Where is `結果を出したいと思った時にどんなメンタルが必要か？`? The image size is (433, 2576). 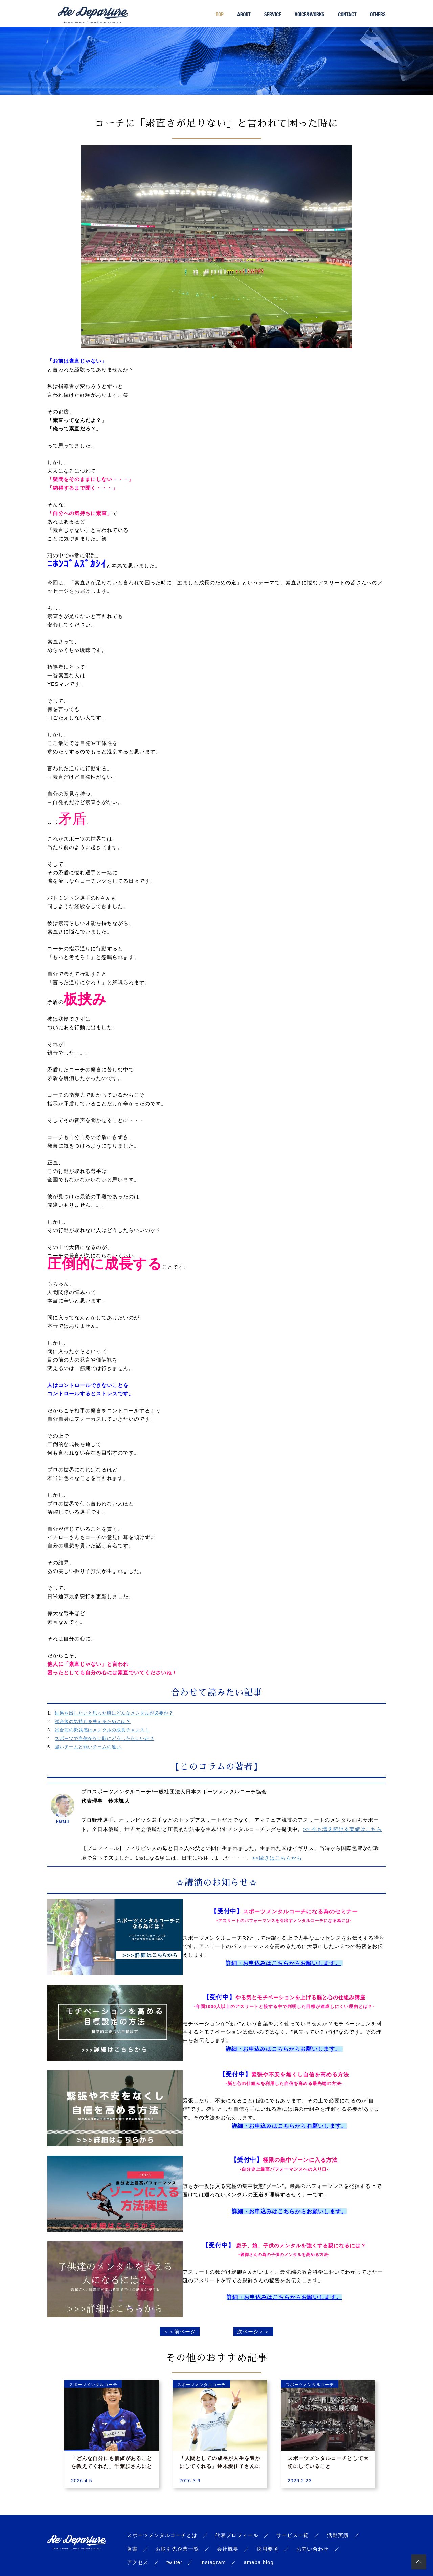
結果を出したいと思った時にどんなメンタルが必要か？ is located at coordinates (114, 1713).